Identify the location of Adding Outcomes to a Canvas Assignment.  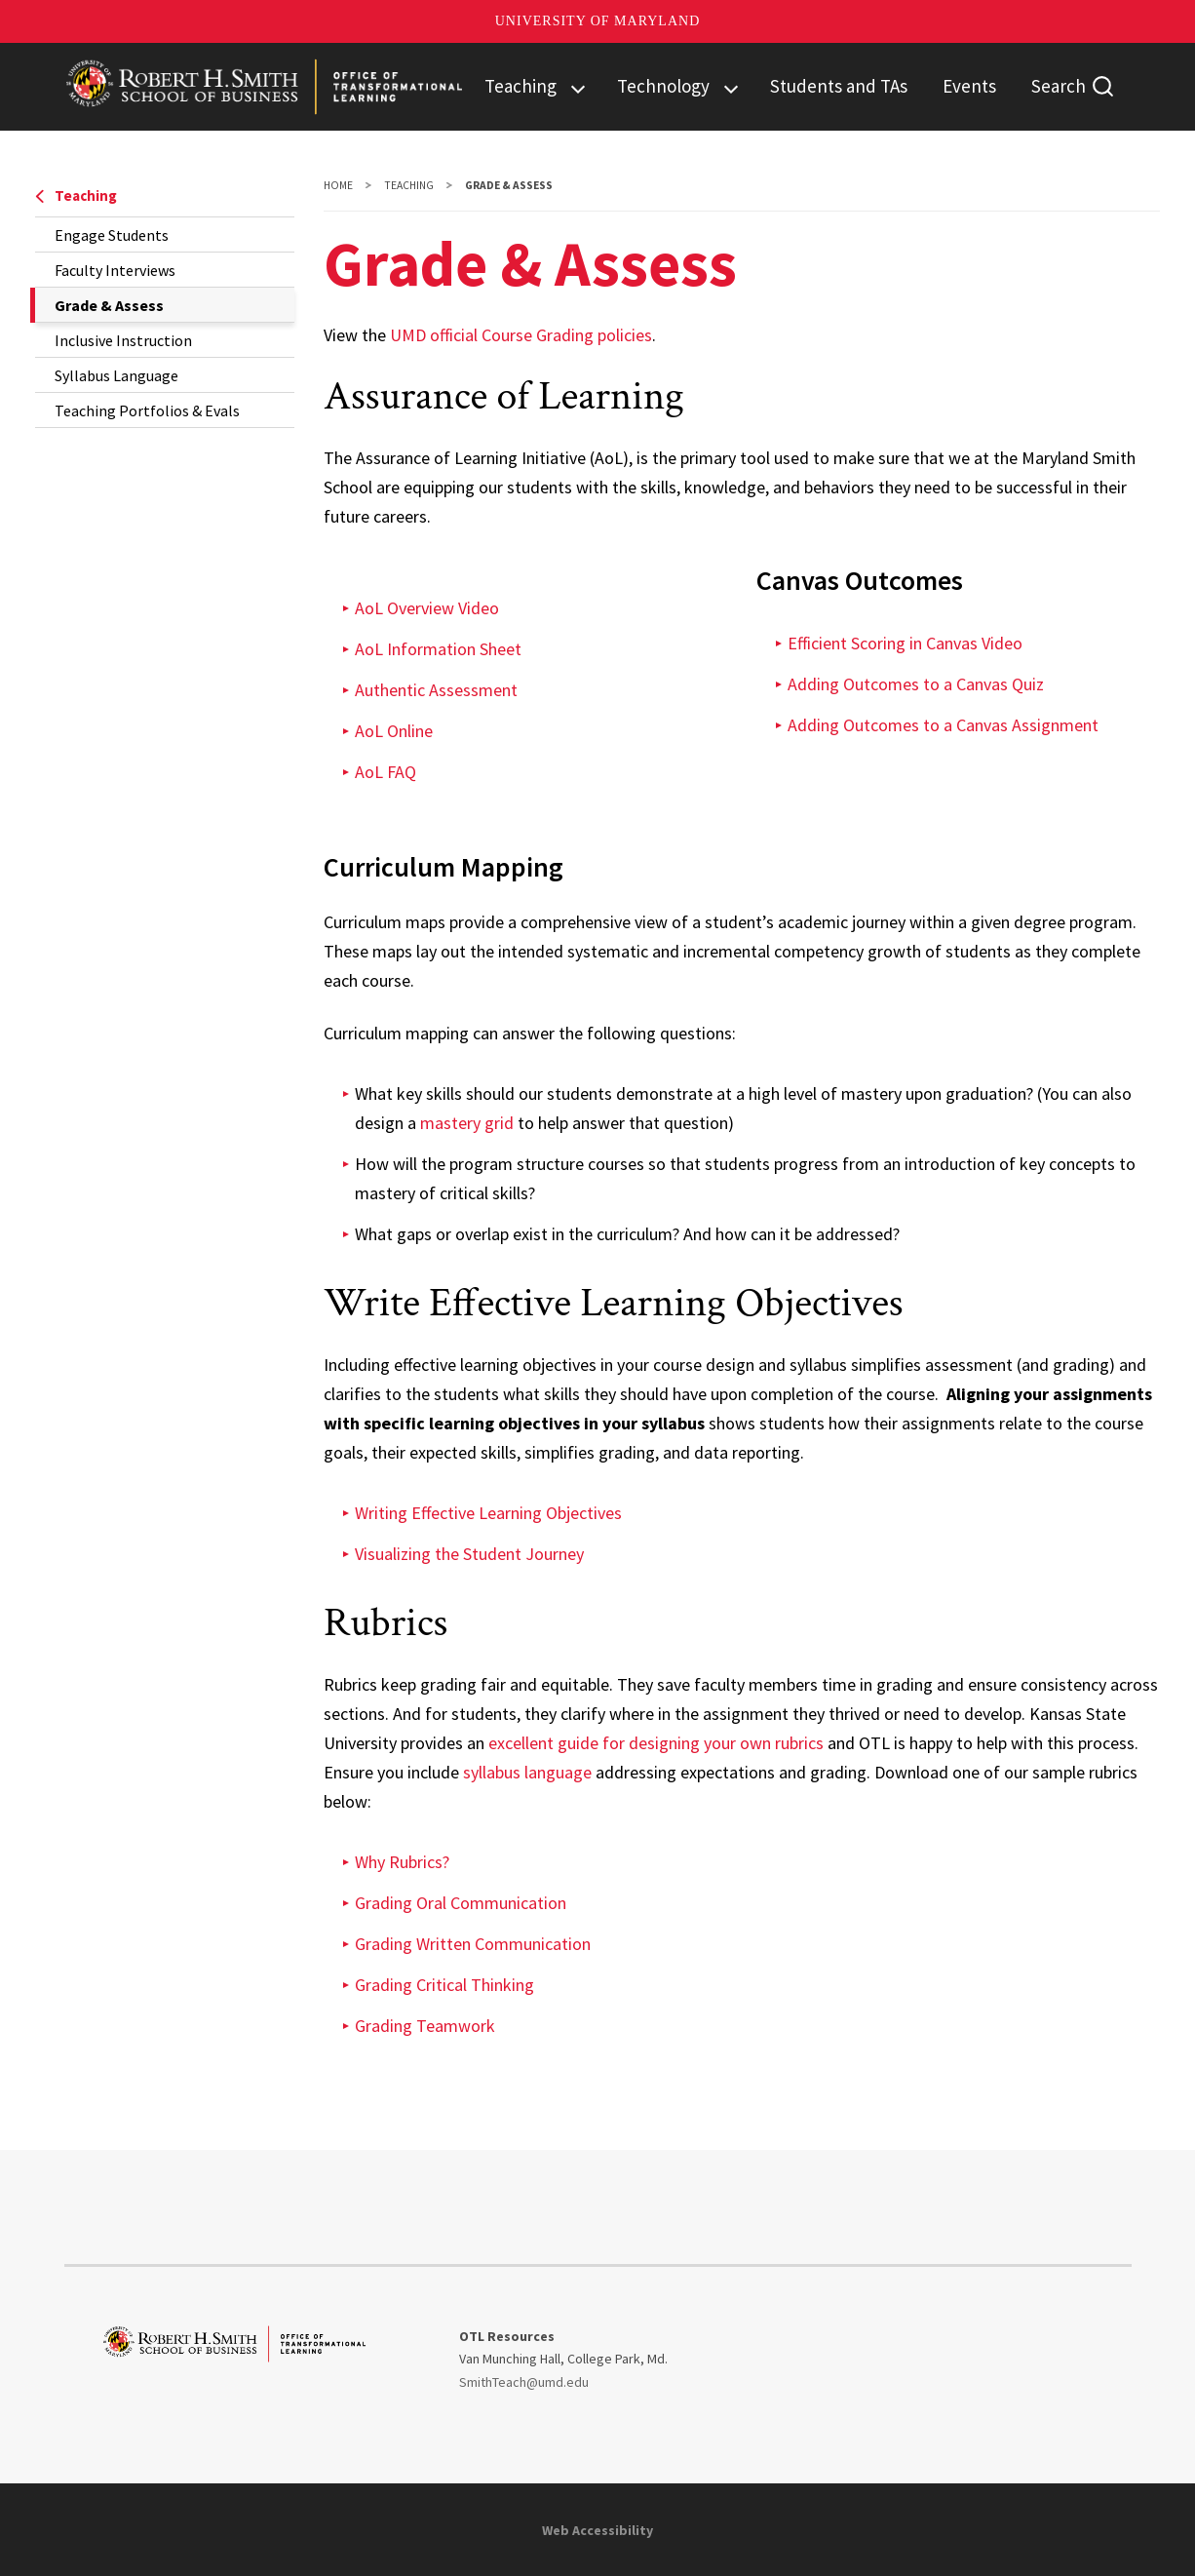
(943, 725).